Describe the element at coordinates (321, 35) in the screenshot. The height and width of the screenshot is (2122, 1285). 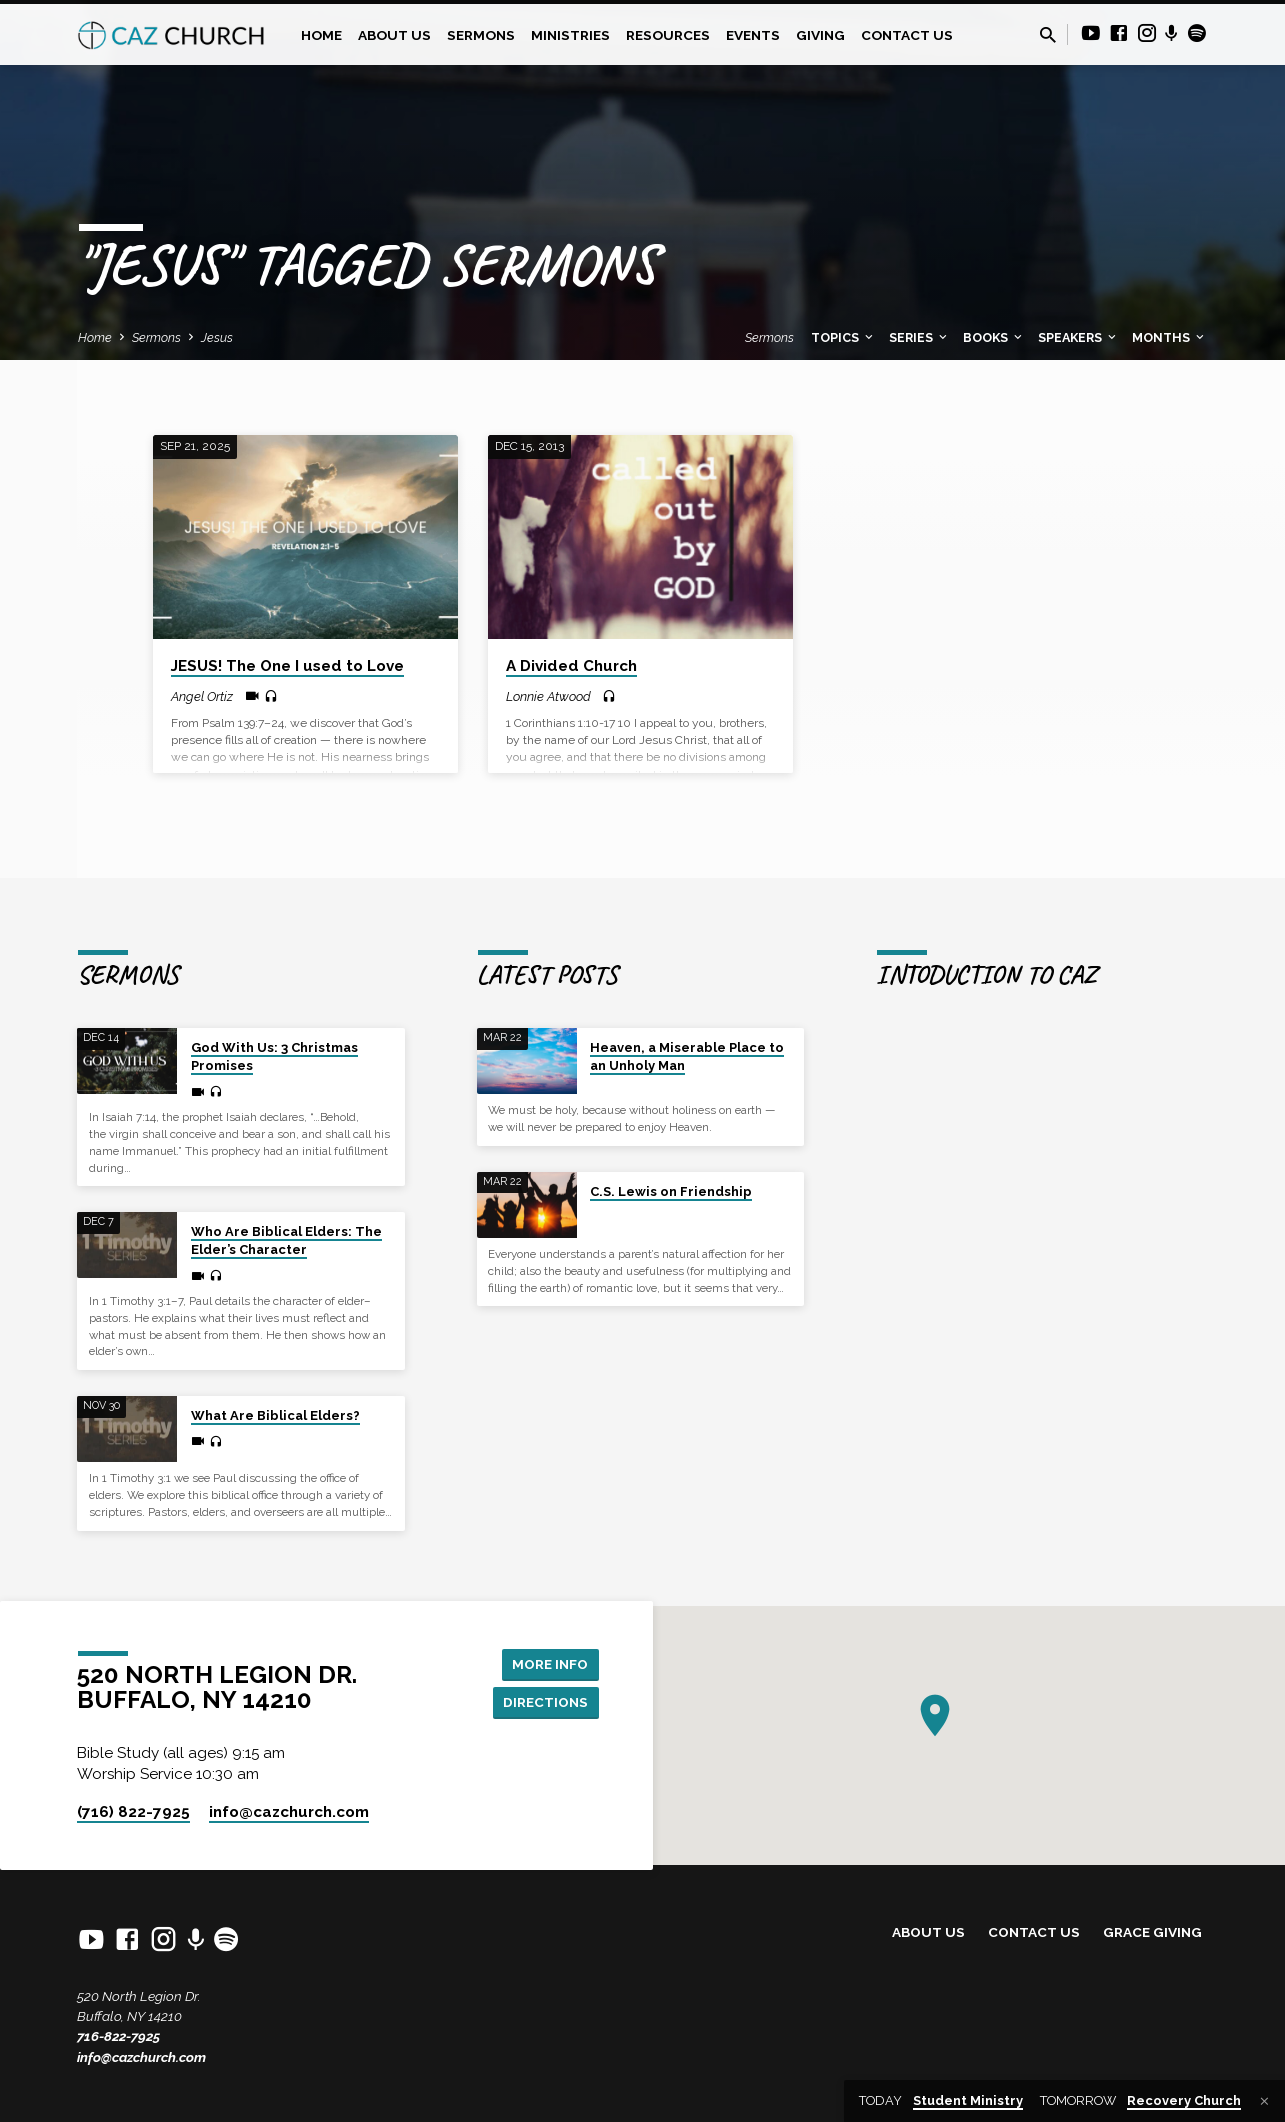
I see `Home` at that location.